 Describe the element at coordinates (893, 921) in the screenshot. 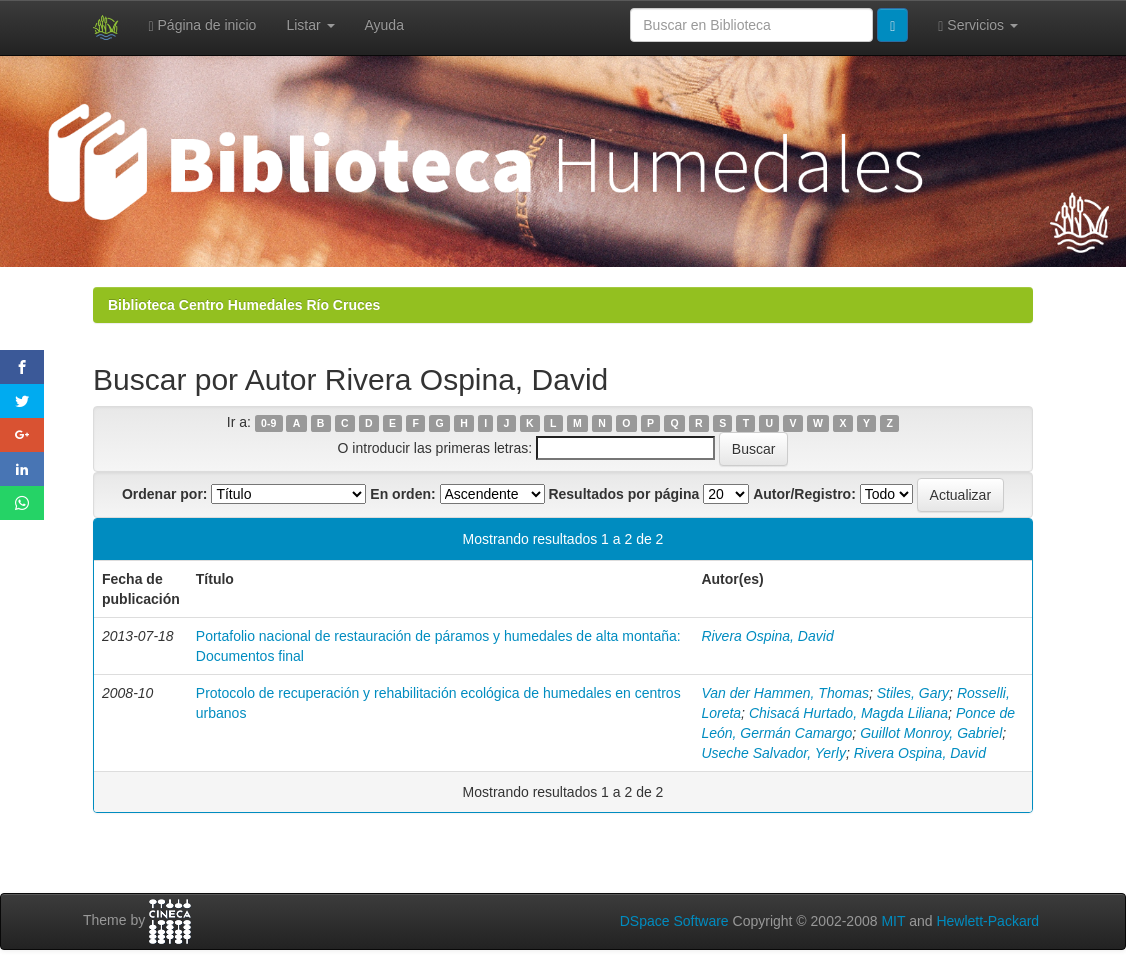

I see `MIT` at that location.